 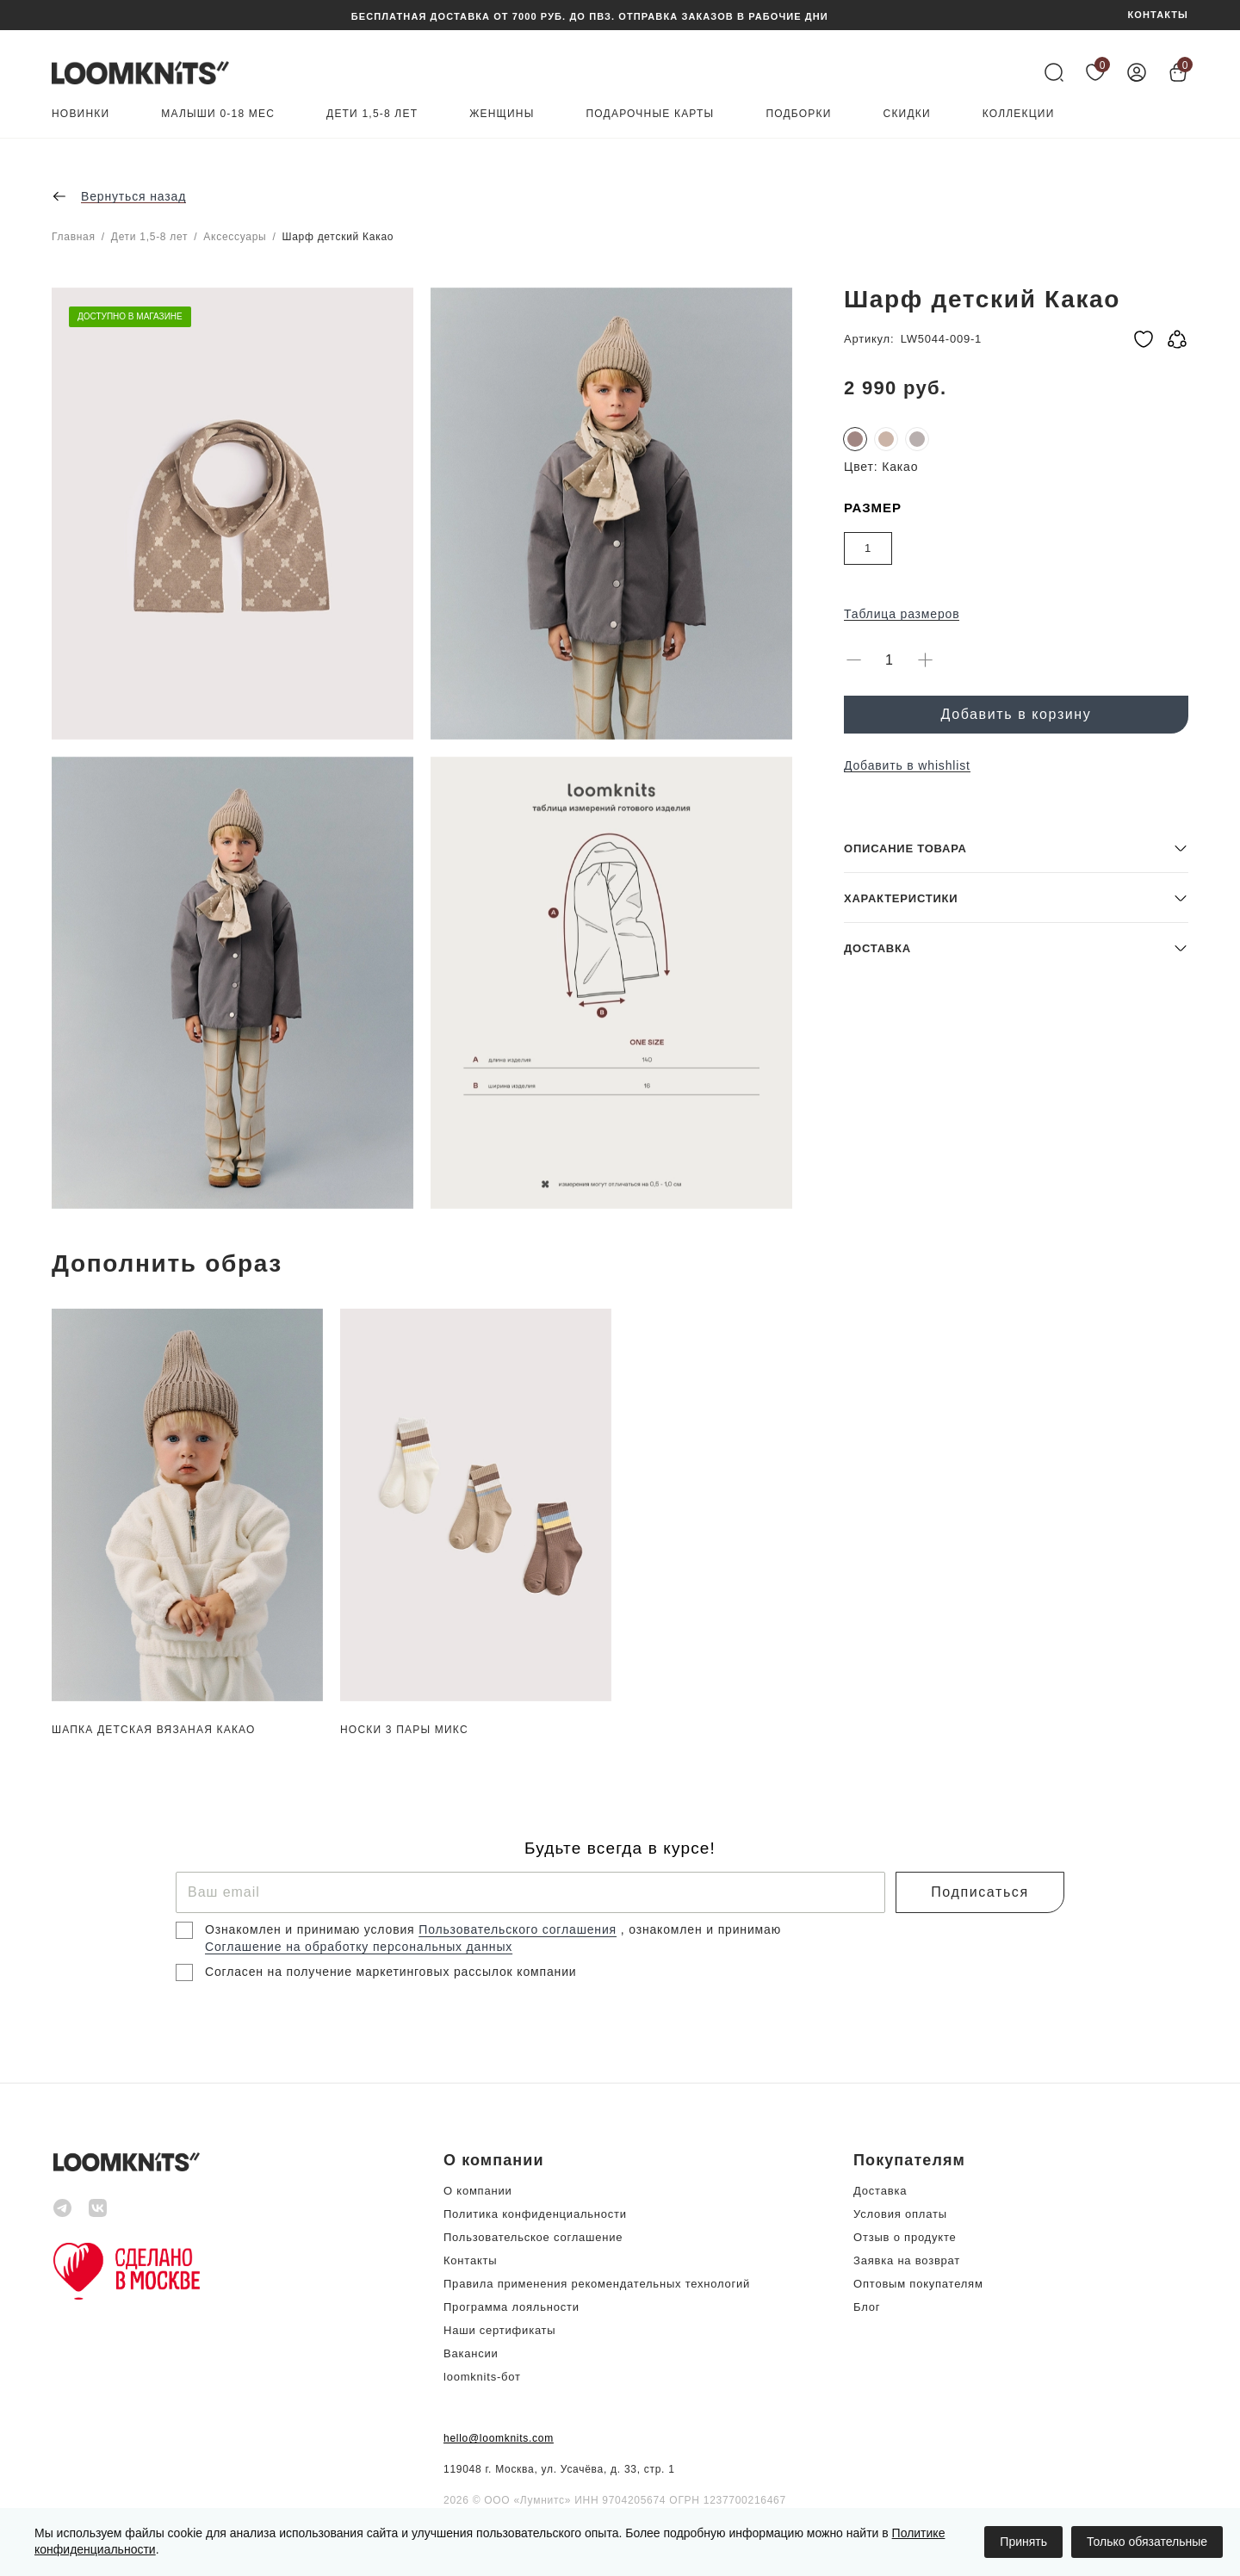 What do you see at coordinates (311, 1929) in the screenshot?
I see `Ознакомлен и принимаю условия` at bounding box center [311, 1929].